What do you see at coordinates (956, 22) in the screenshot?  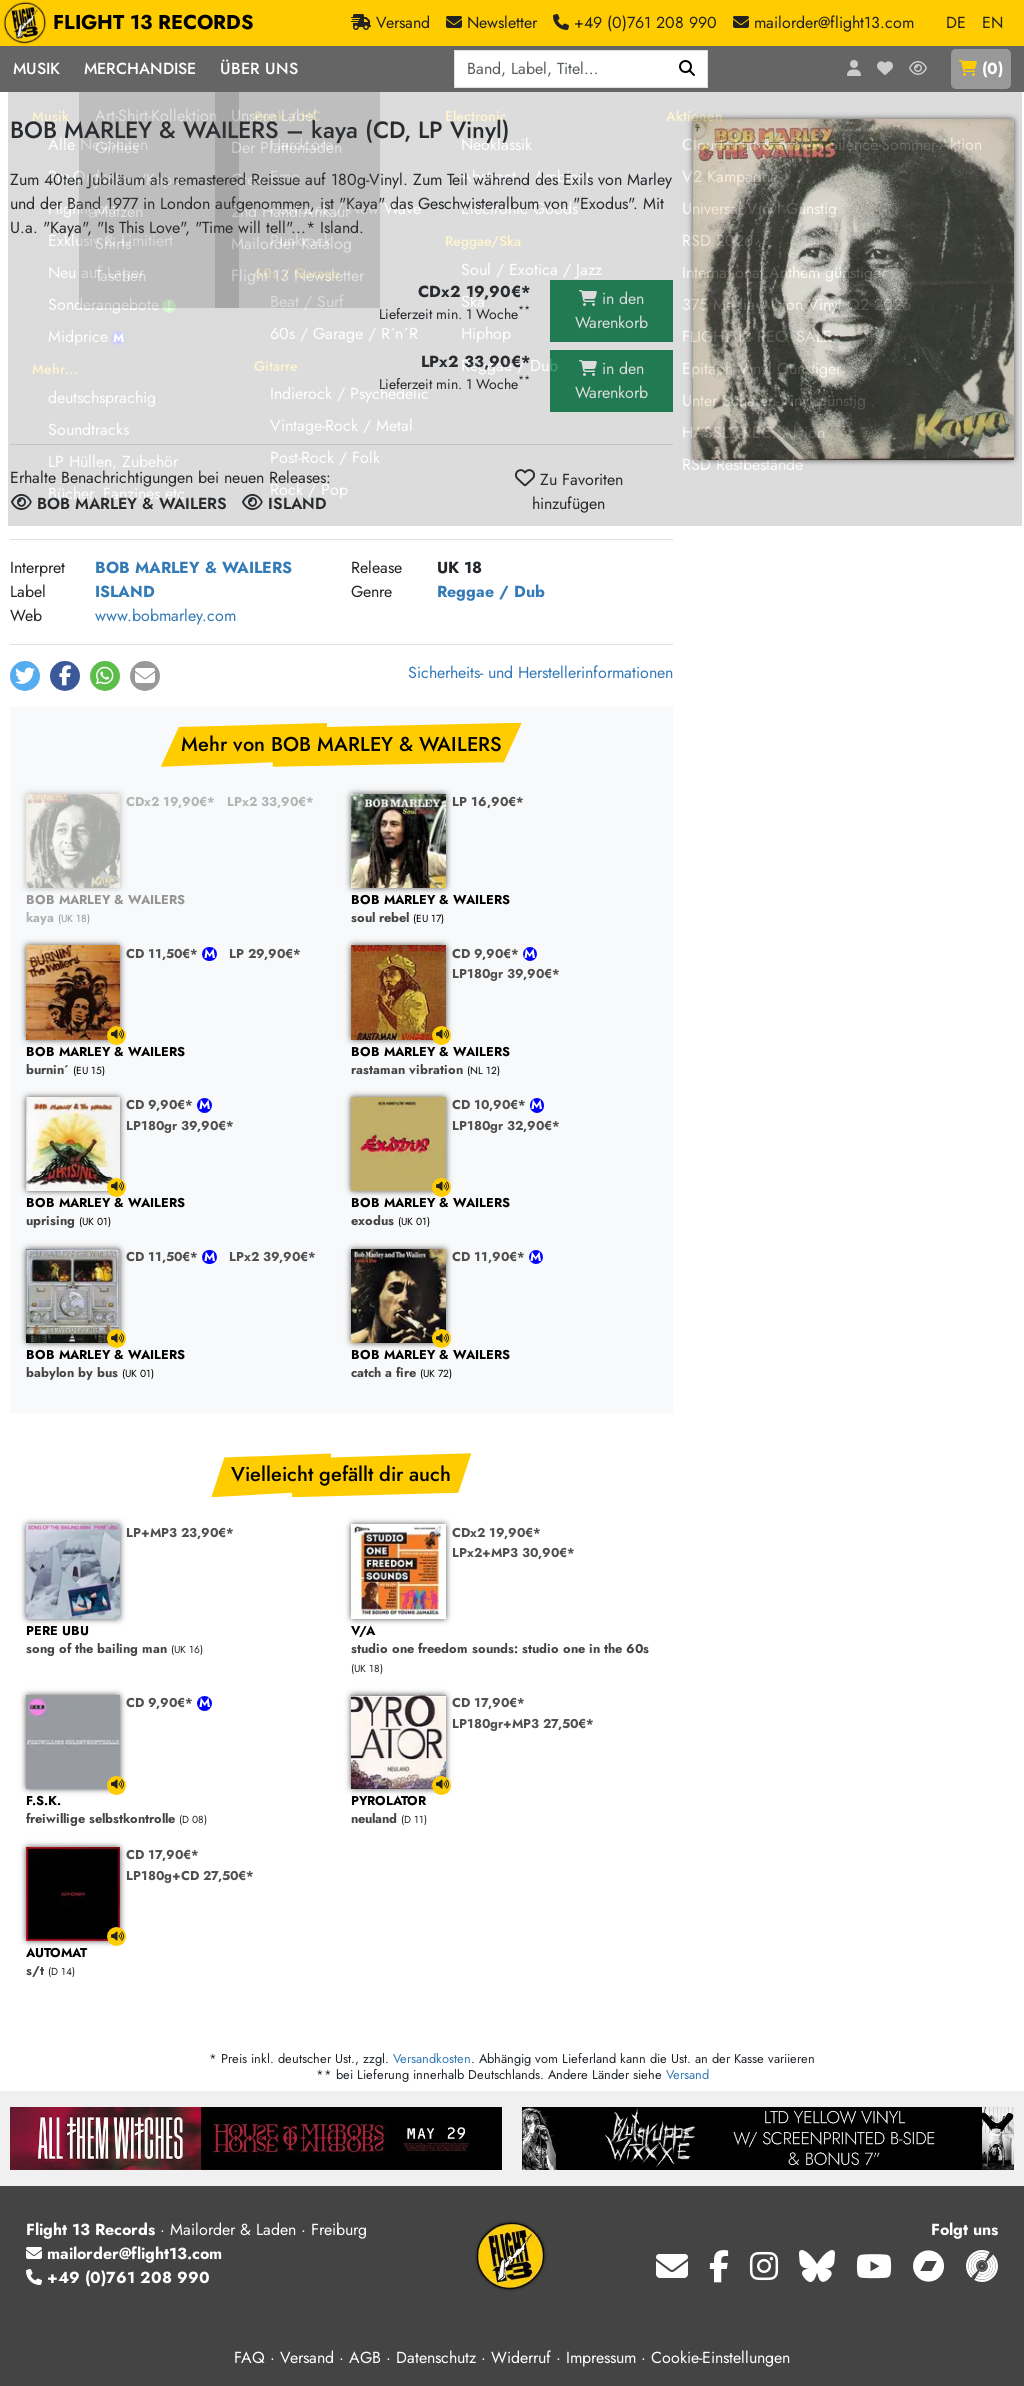 I see `DE` at bounding box center [956, 22].